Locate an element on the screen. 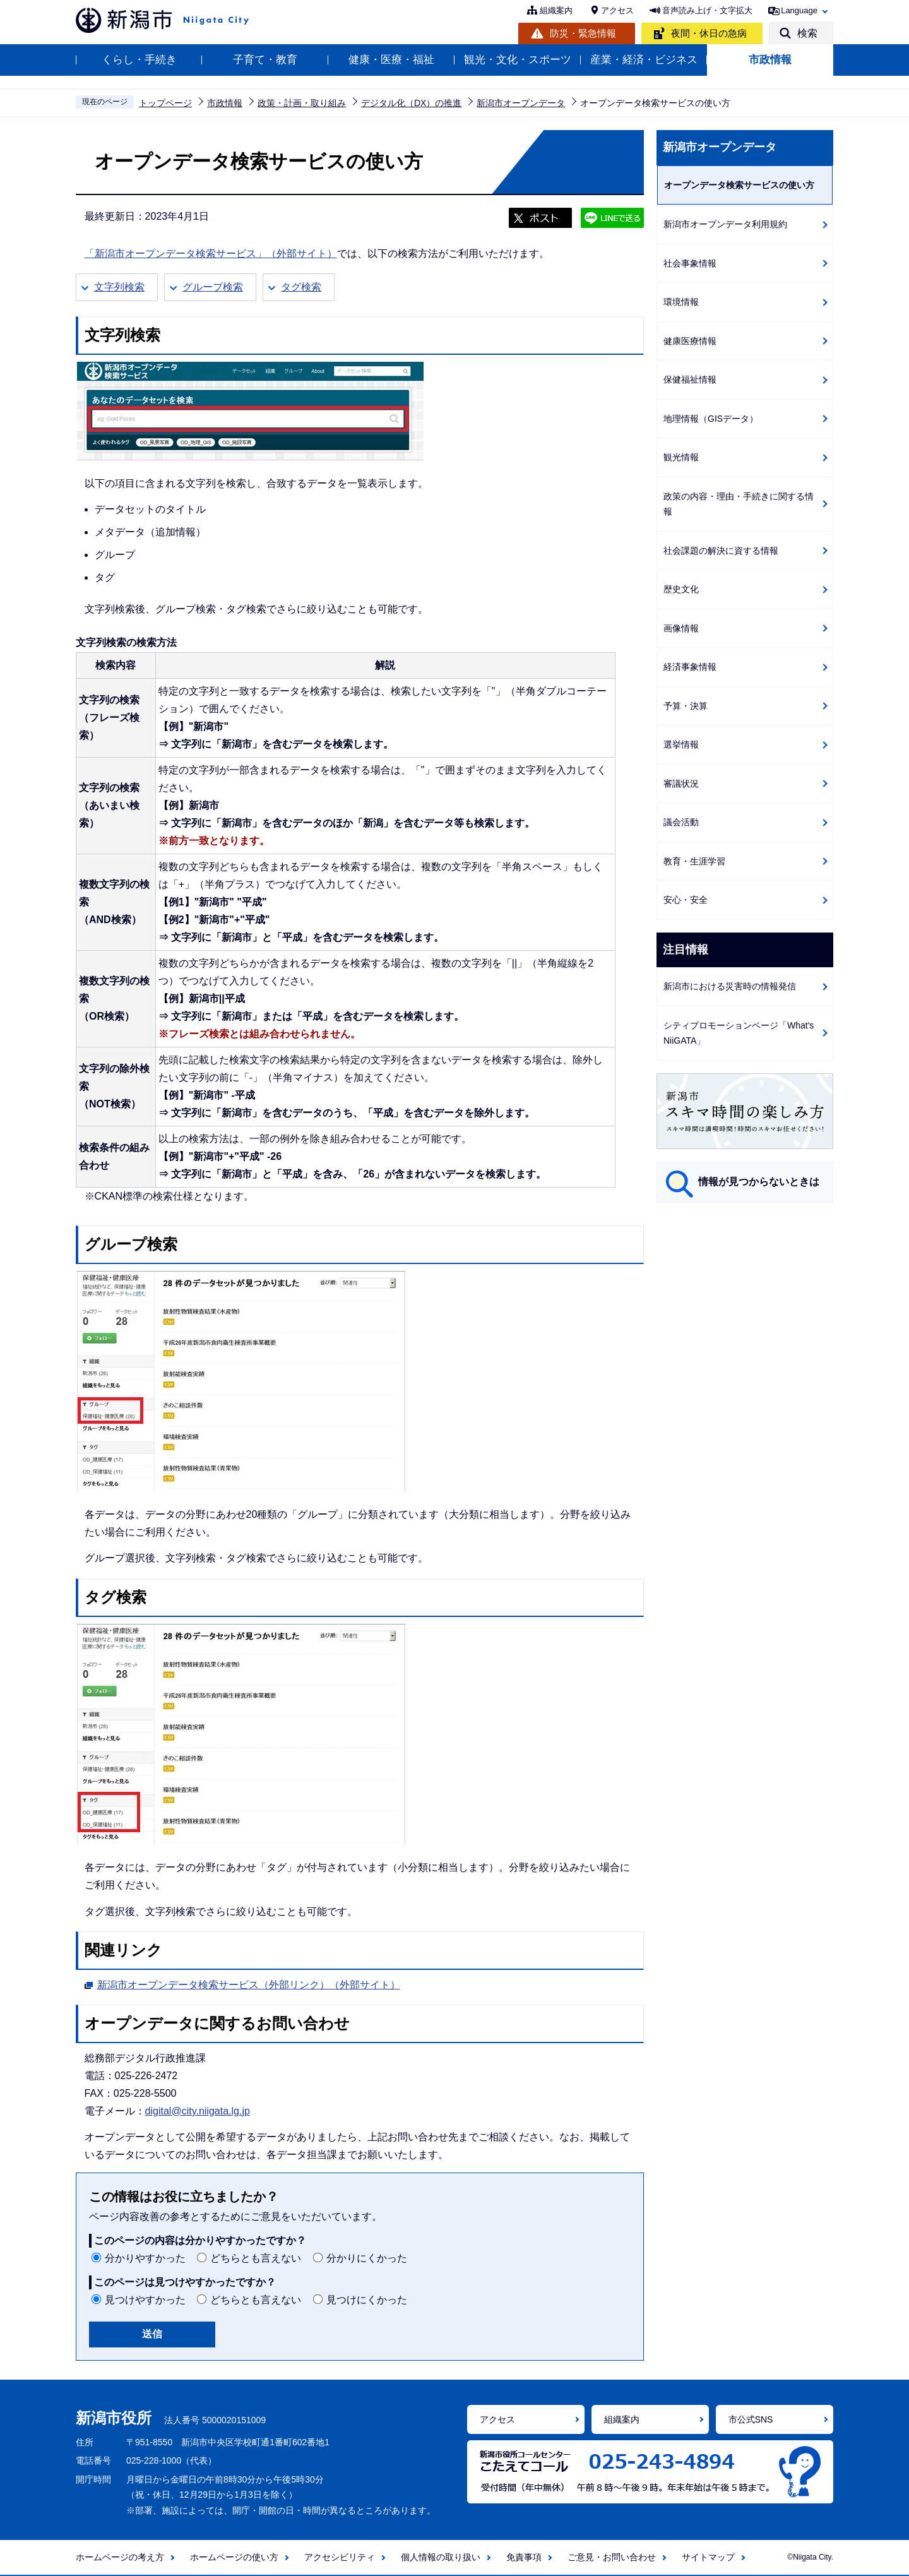 The height and width of the screenshot is (2576, 909). 分かりにくかった is located at coordinates (366, 2258).